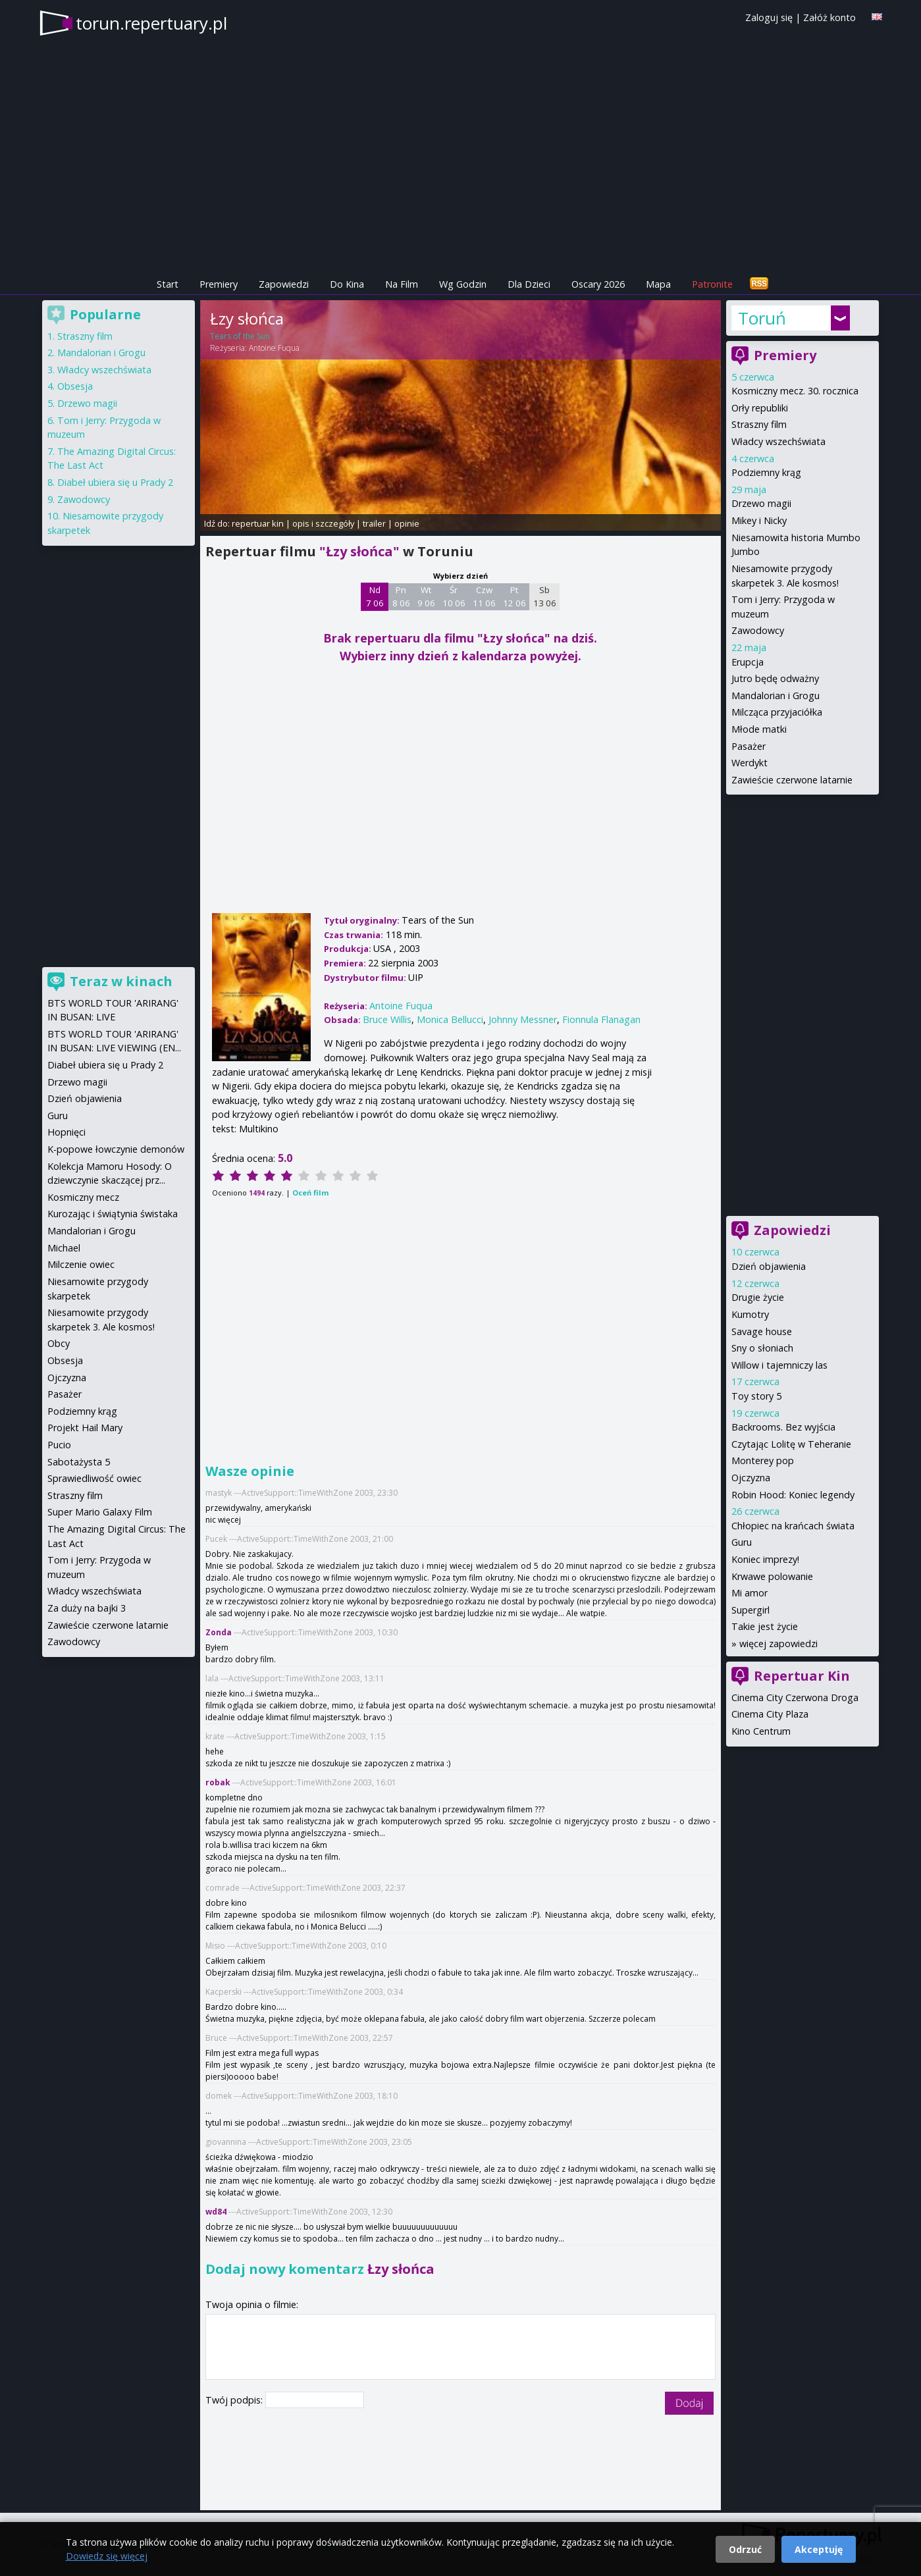 The image size is (921, 2576). Describe the element at coordinates (778, 441) in the screenshot. I see `Władcy wszechświata` at that location.